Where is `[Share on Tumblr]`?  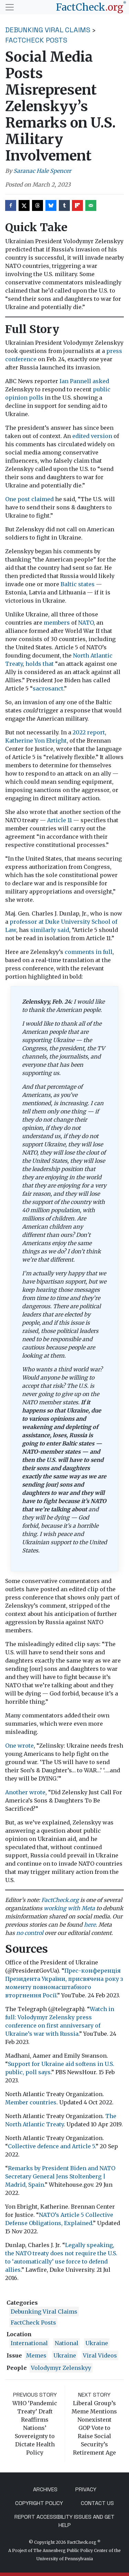 [Share on Tumblr] is located at coordinates (64, 205).